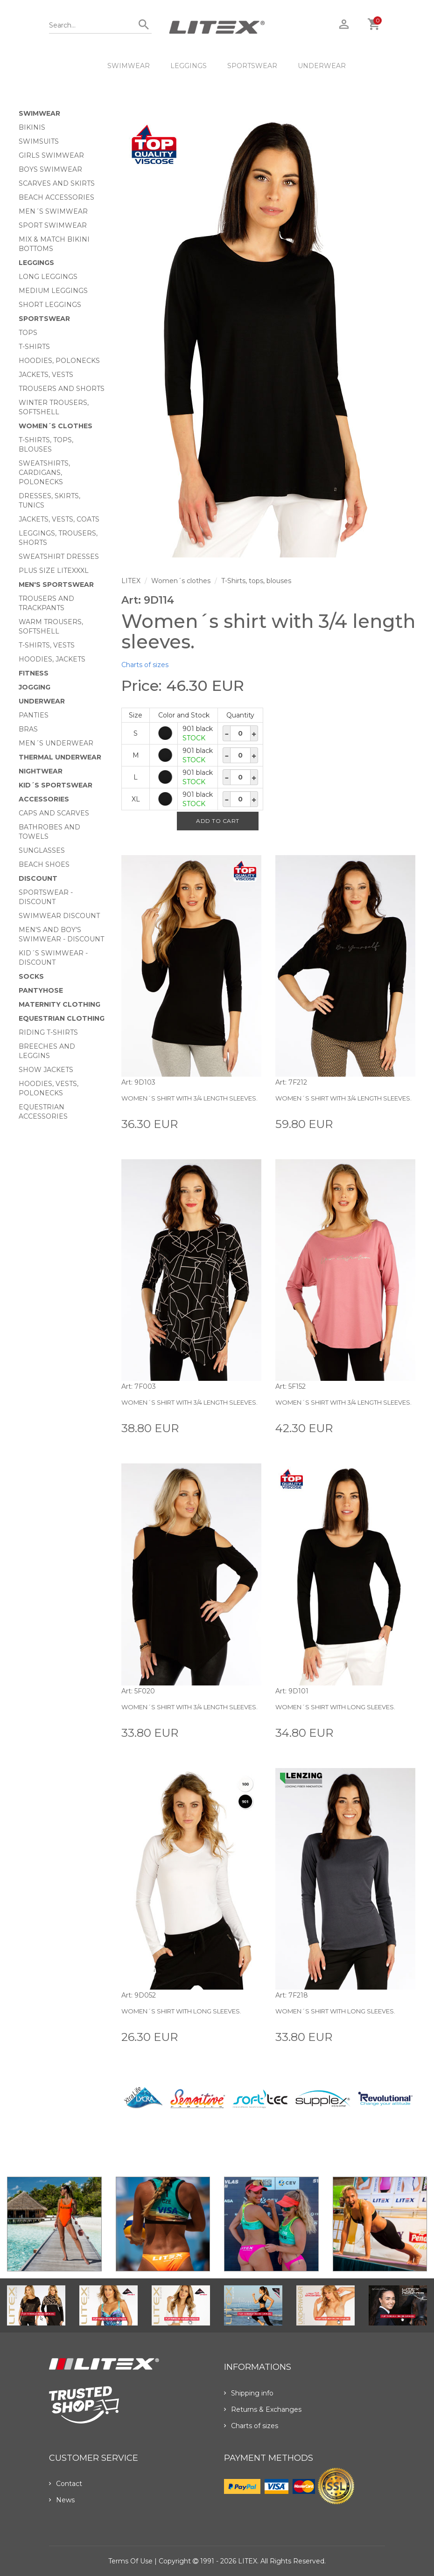 The width and height of the screenshot is (434, 2576). Describe the element at coordinates (322, 66) in the screenshot. I see `Underwear` at that location.